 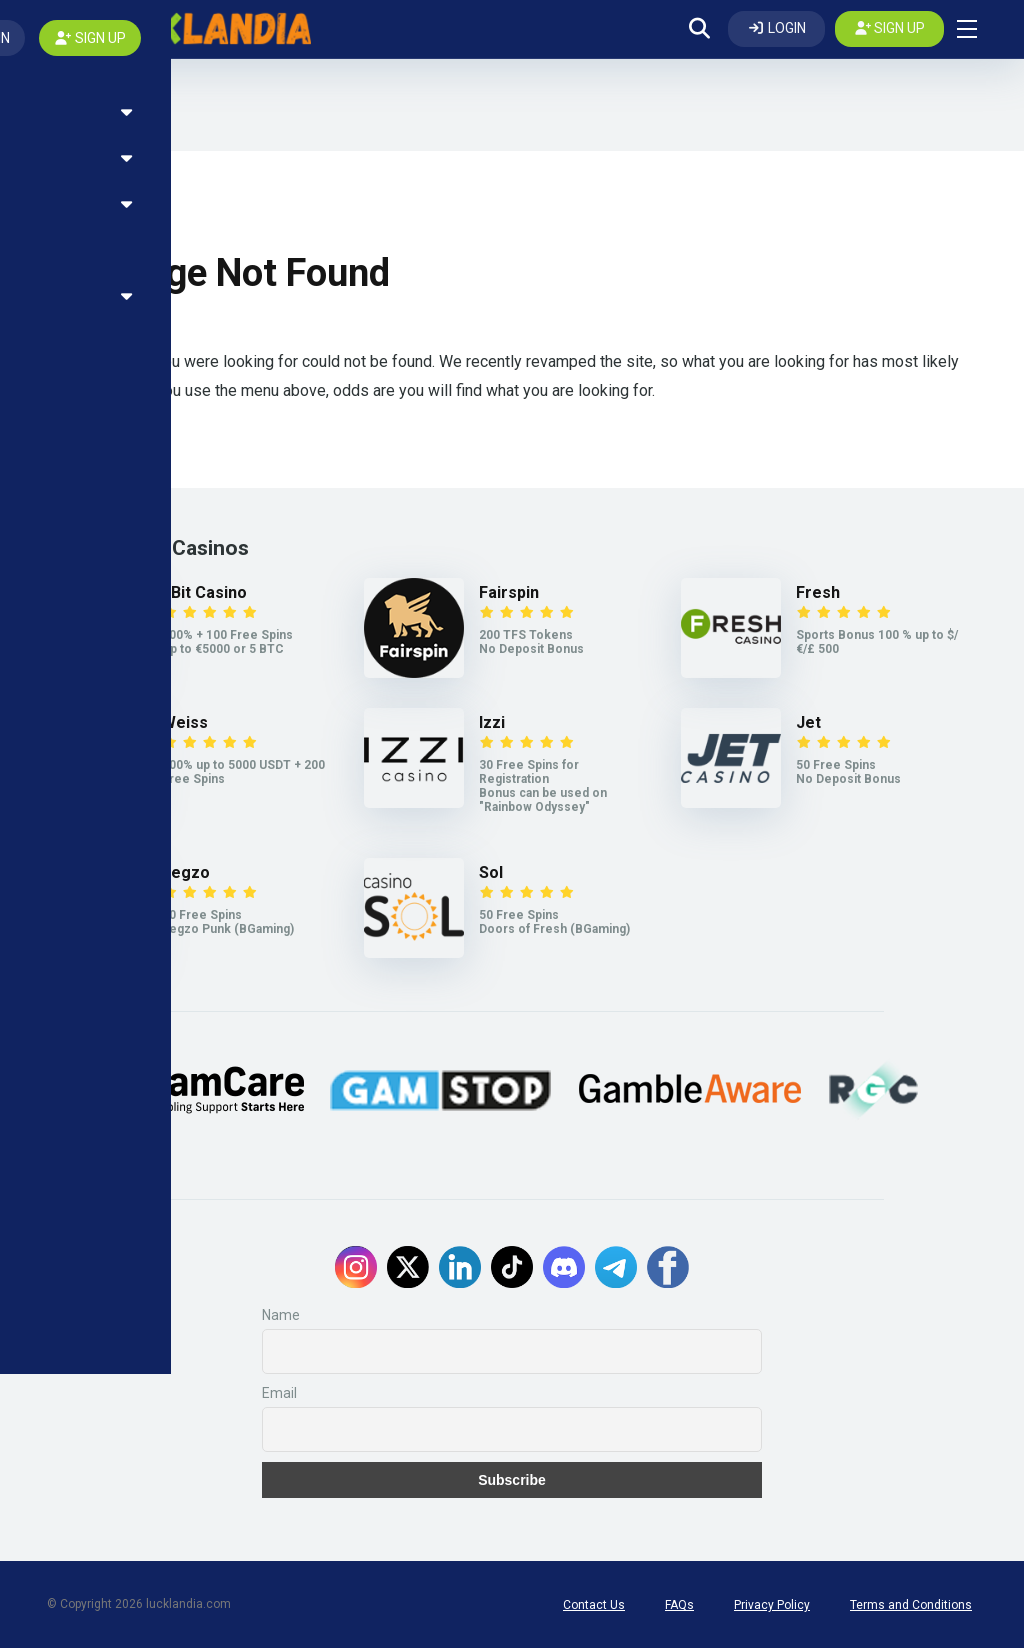 What do you see at coordinates (279, 1394) in the screenshot?
I see `Email` at bounding box center [279, 1394].